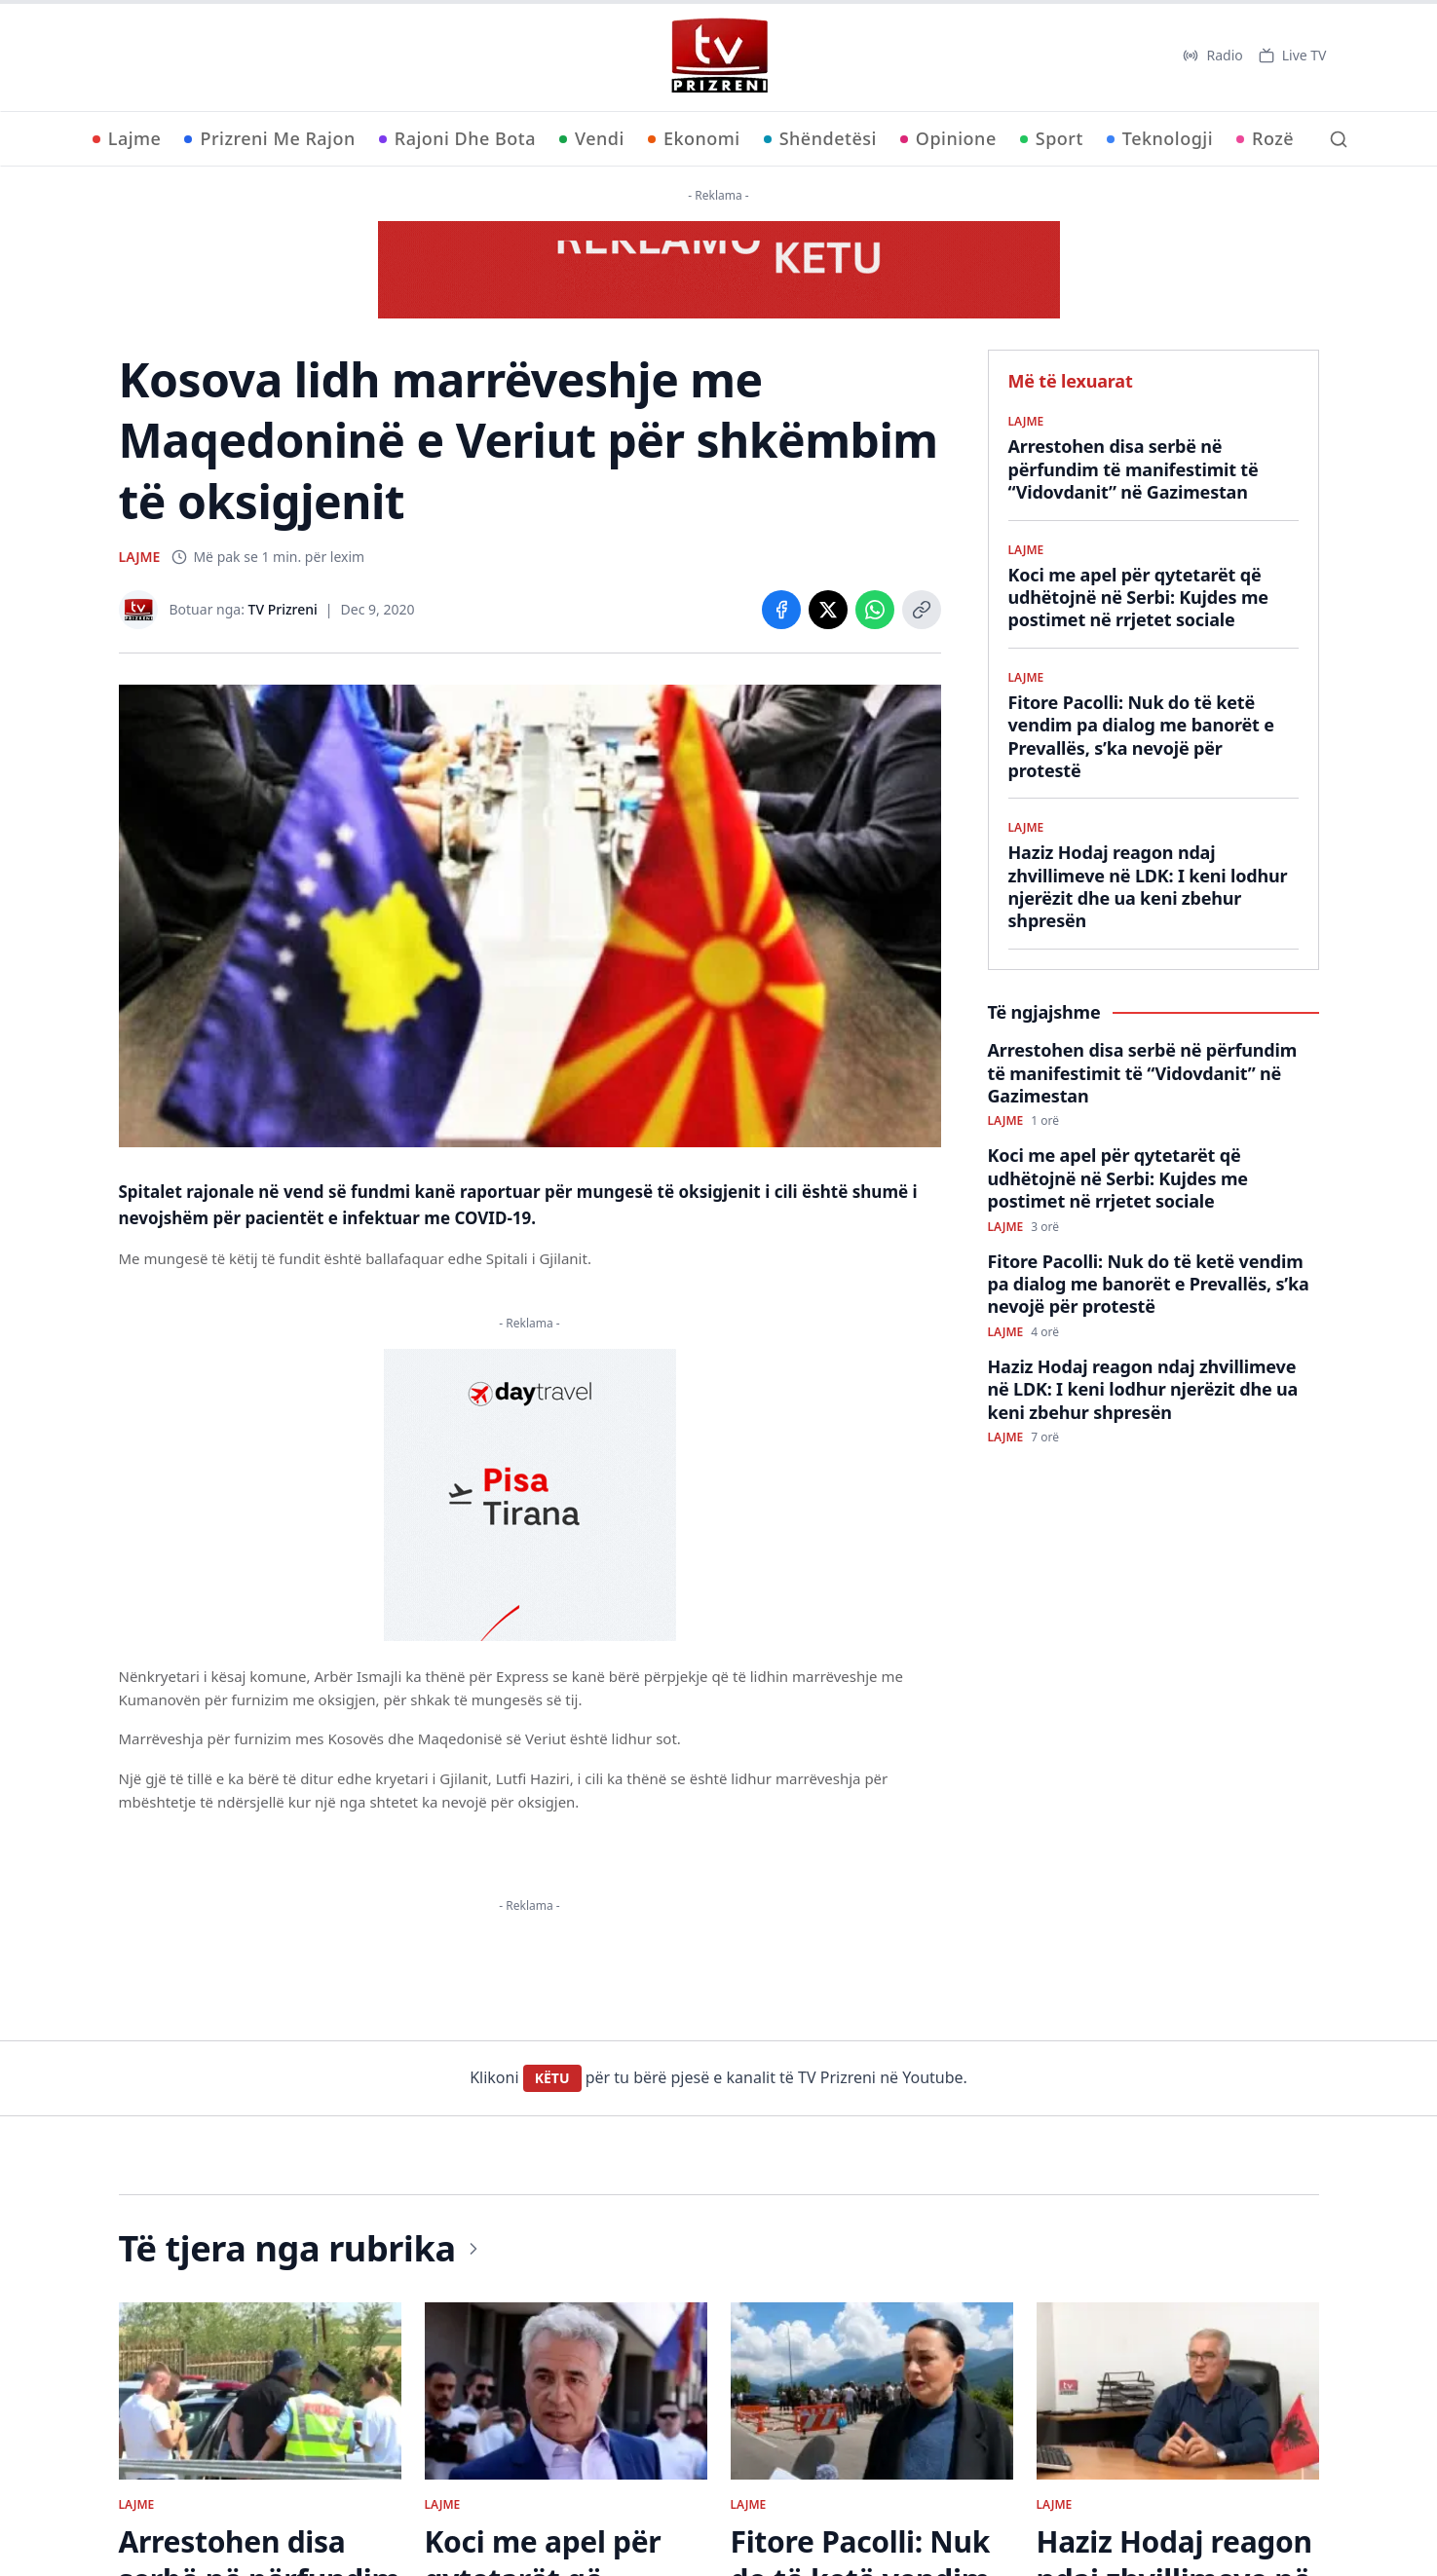 This screenshot has height=2576, width=1437. Describe the element at coordinates (1265, 138) in the screenshot. I see `Rozë` at that location.